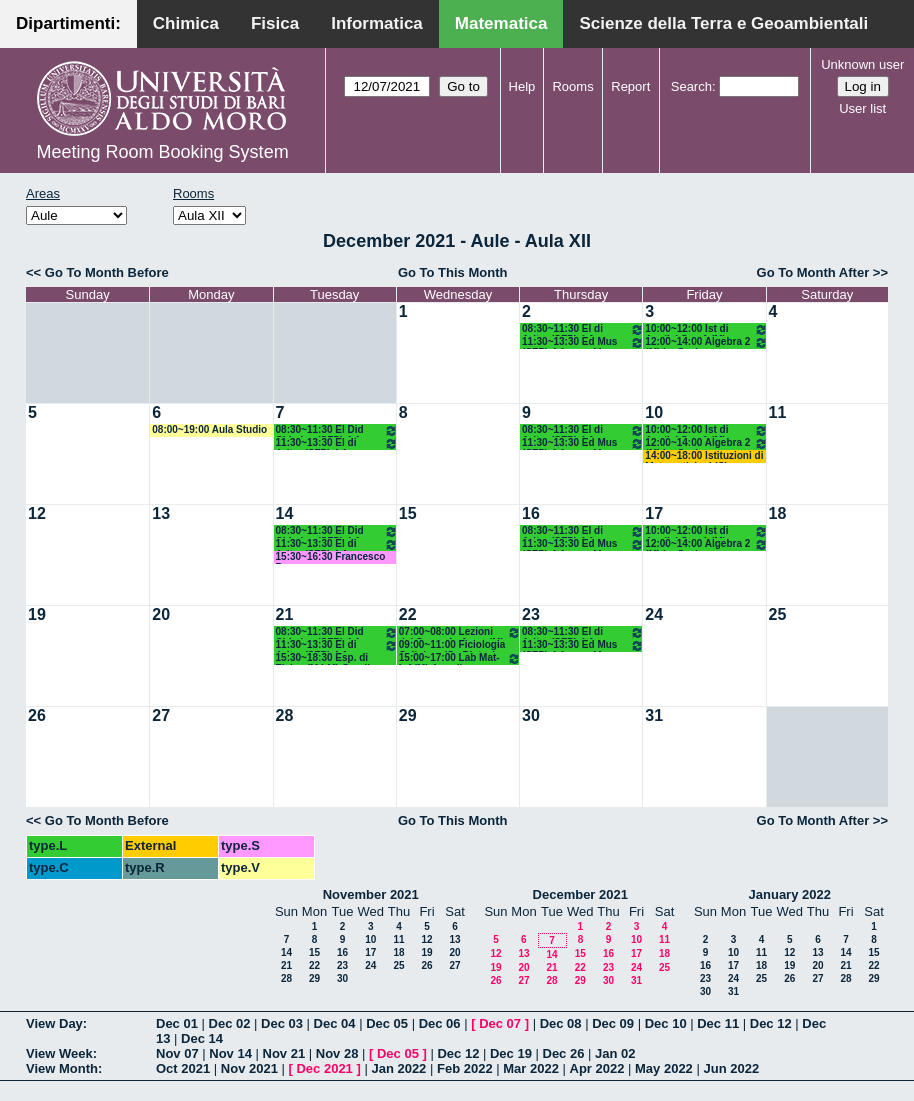 This screenshot has width=914, height=1101. What do you see at coordinates (408, 614) in the screenshot?
I see `22` at bounding box center [408, 614].